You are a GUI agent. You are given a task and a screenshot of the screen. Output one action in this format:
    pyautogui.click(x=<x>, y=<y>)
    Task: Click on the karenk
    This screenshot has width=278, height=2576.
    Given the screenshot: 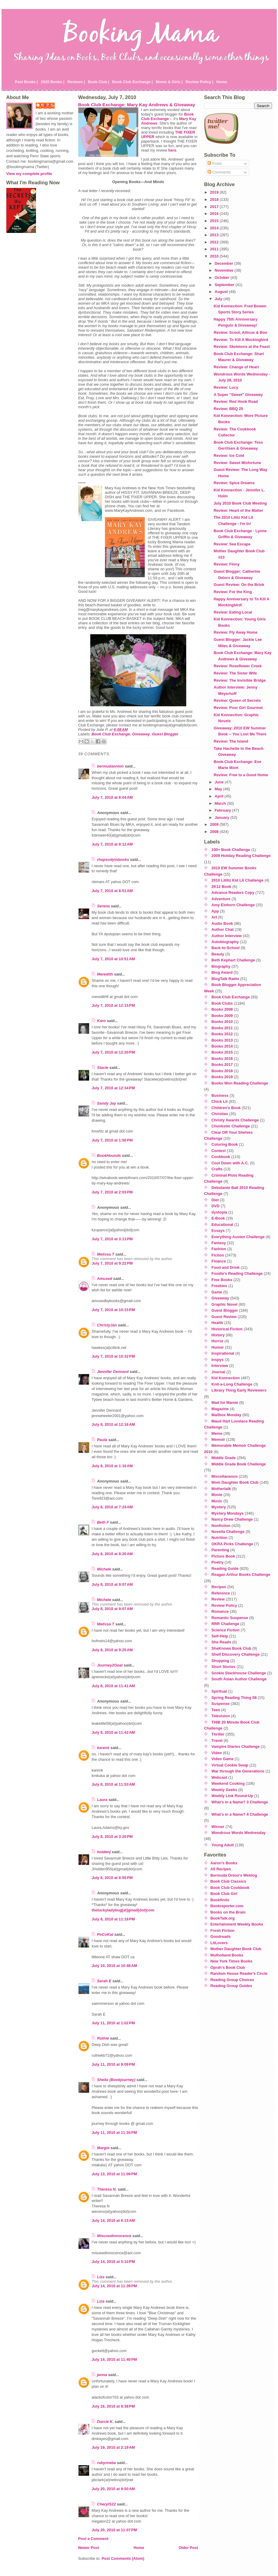 What is the action you would take?
    pyautogui.click(x=103, y=1747)
    